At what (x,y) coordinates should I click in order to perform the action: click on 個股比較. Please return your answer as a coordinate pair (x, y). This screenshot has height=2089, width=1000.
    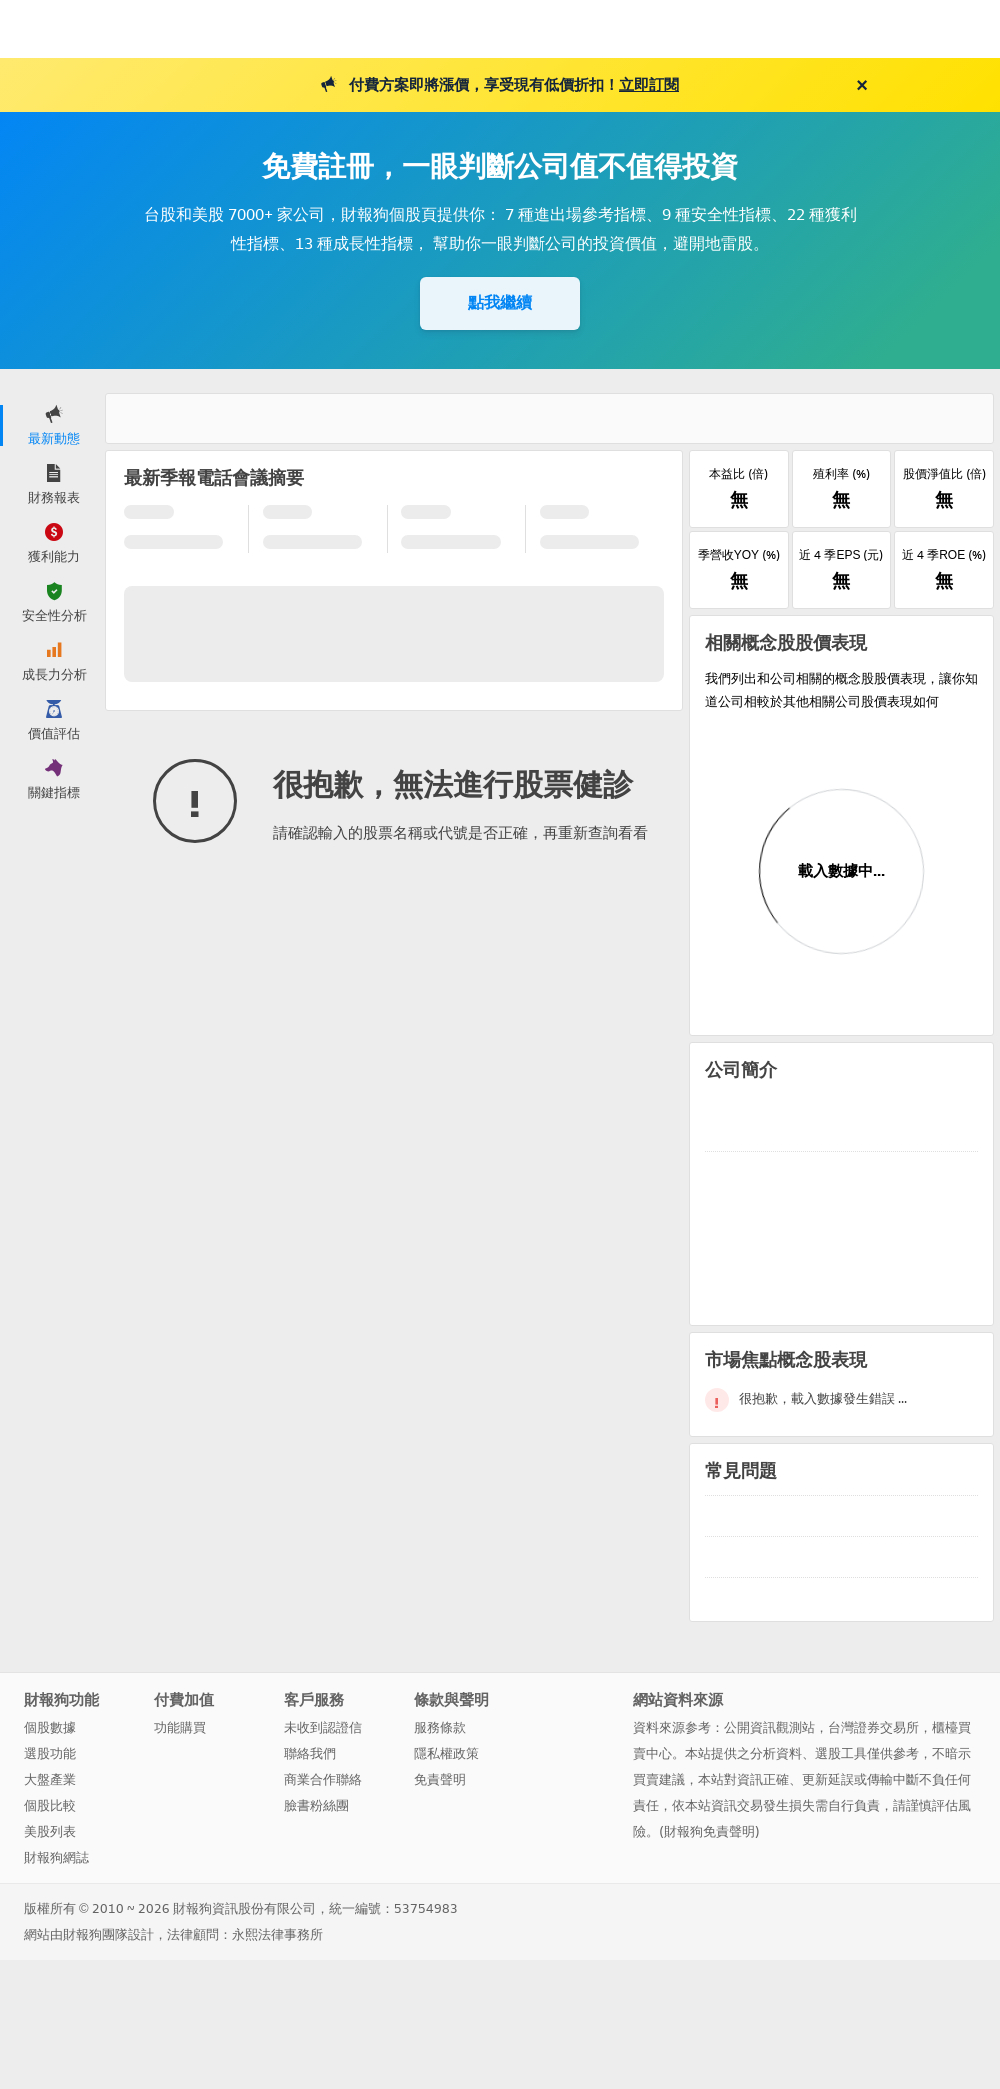
    Looking at the image, I should click on (50, 1805).